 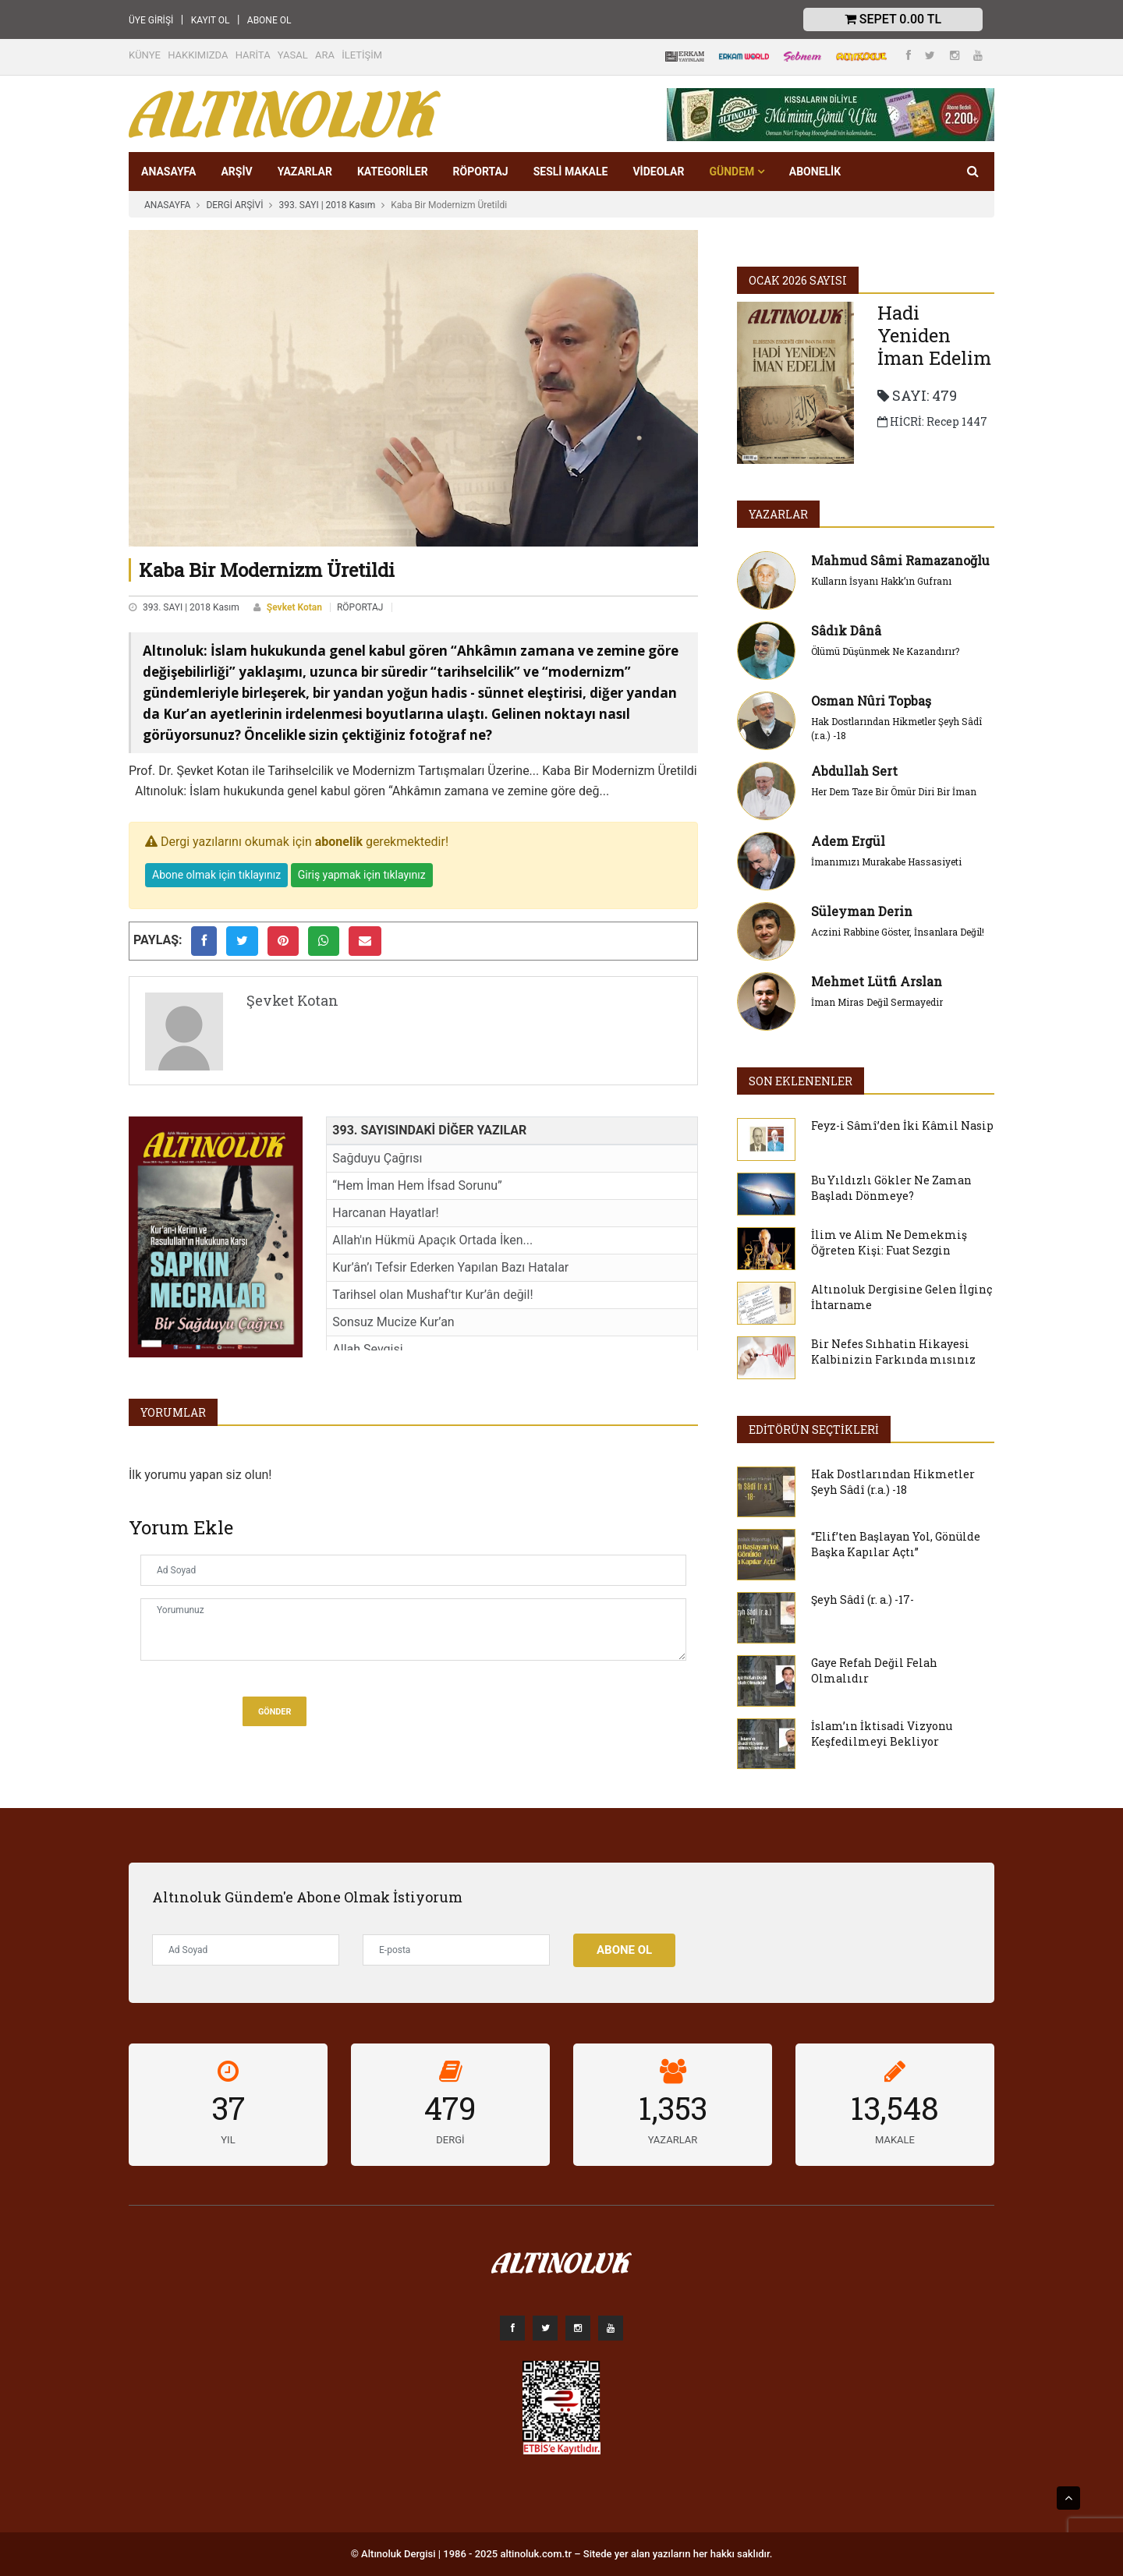 I want to click on HARİTA, so click(x=253, y=55).